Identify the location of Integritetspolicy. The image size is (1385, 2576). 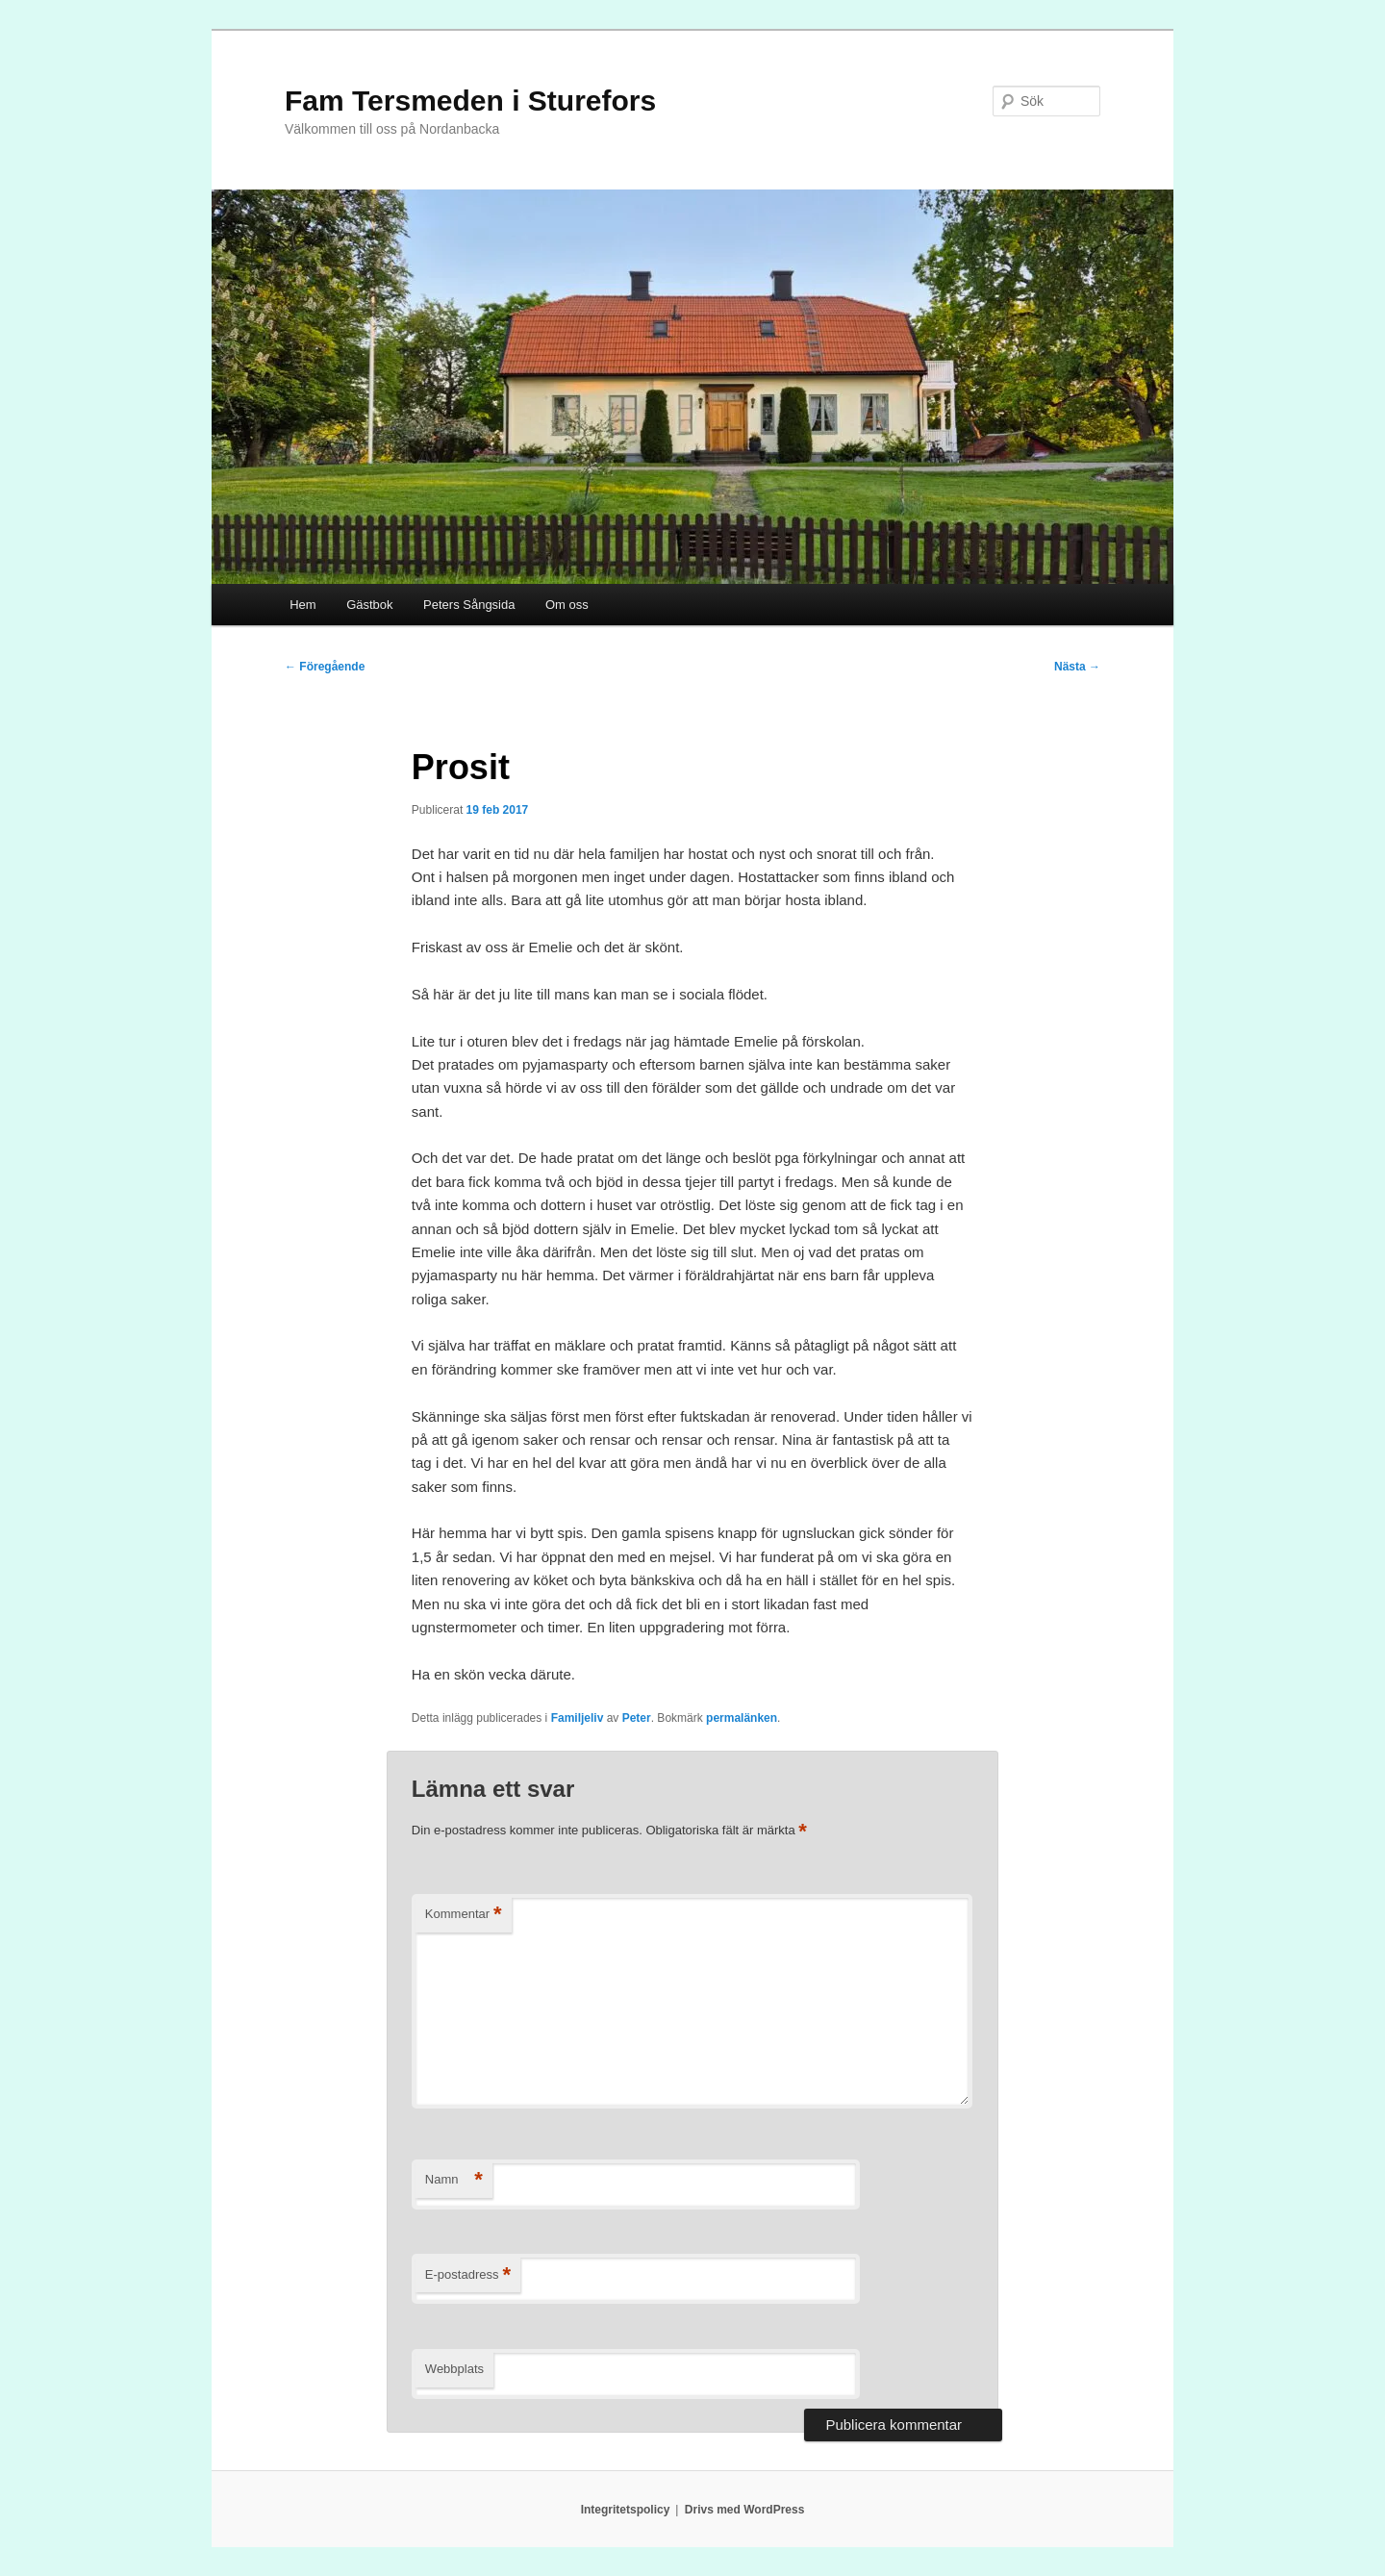
(625, 2509).